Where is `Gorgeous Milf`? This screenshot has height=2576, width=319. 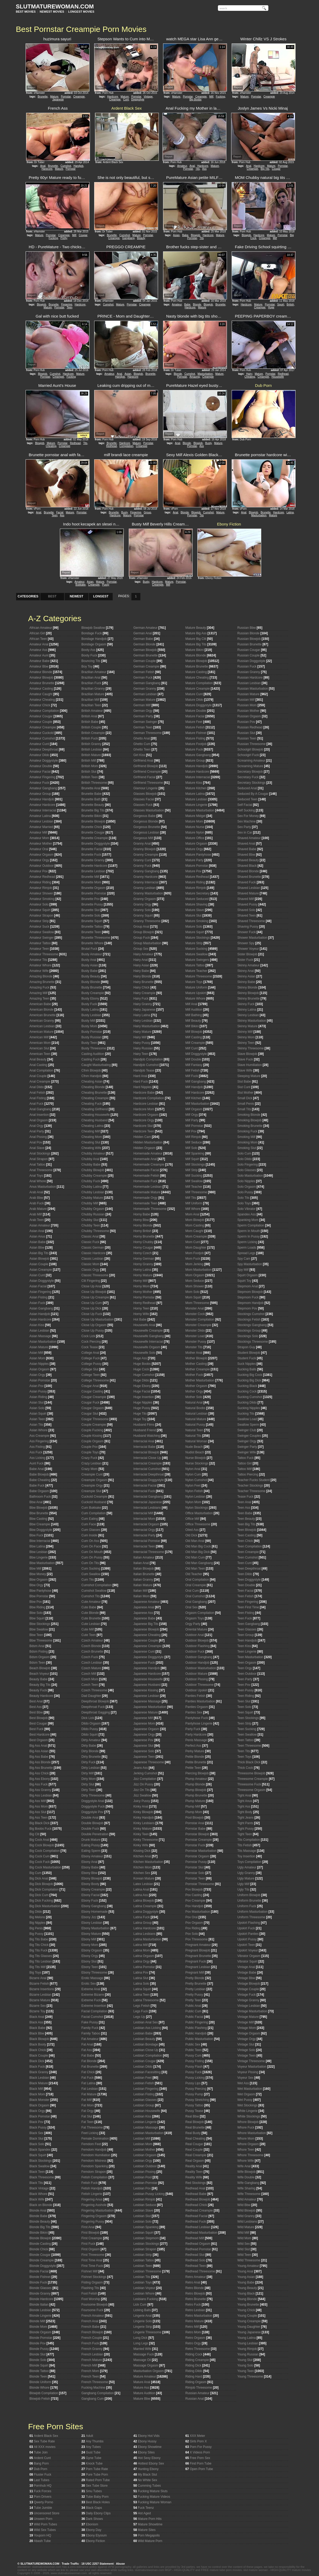
Gorgeous Milf is located at coordinates (143, 838).